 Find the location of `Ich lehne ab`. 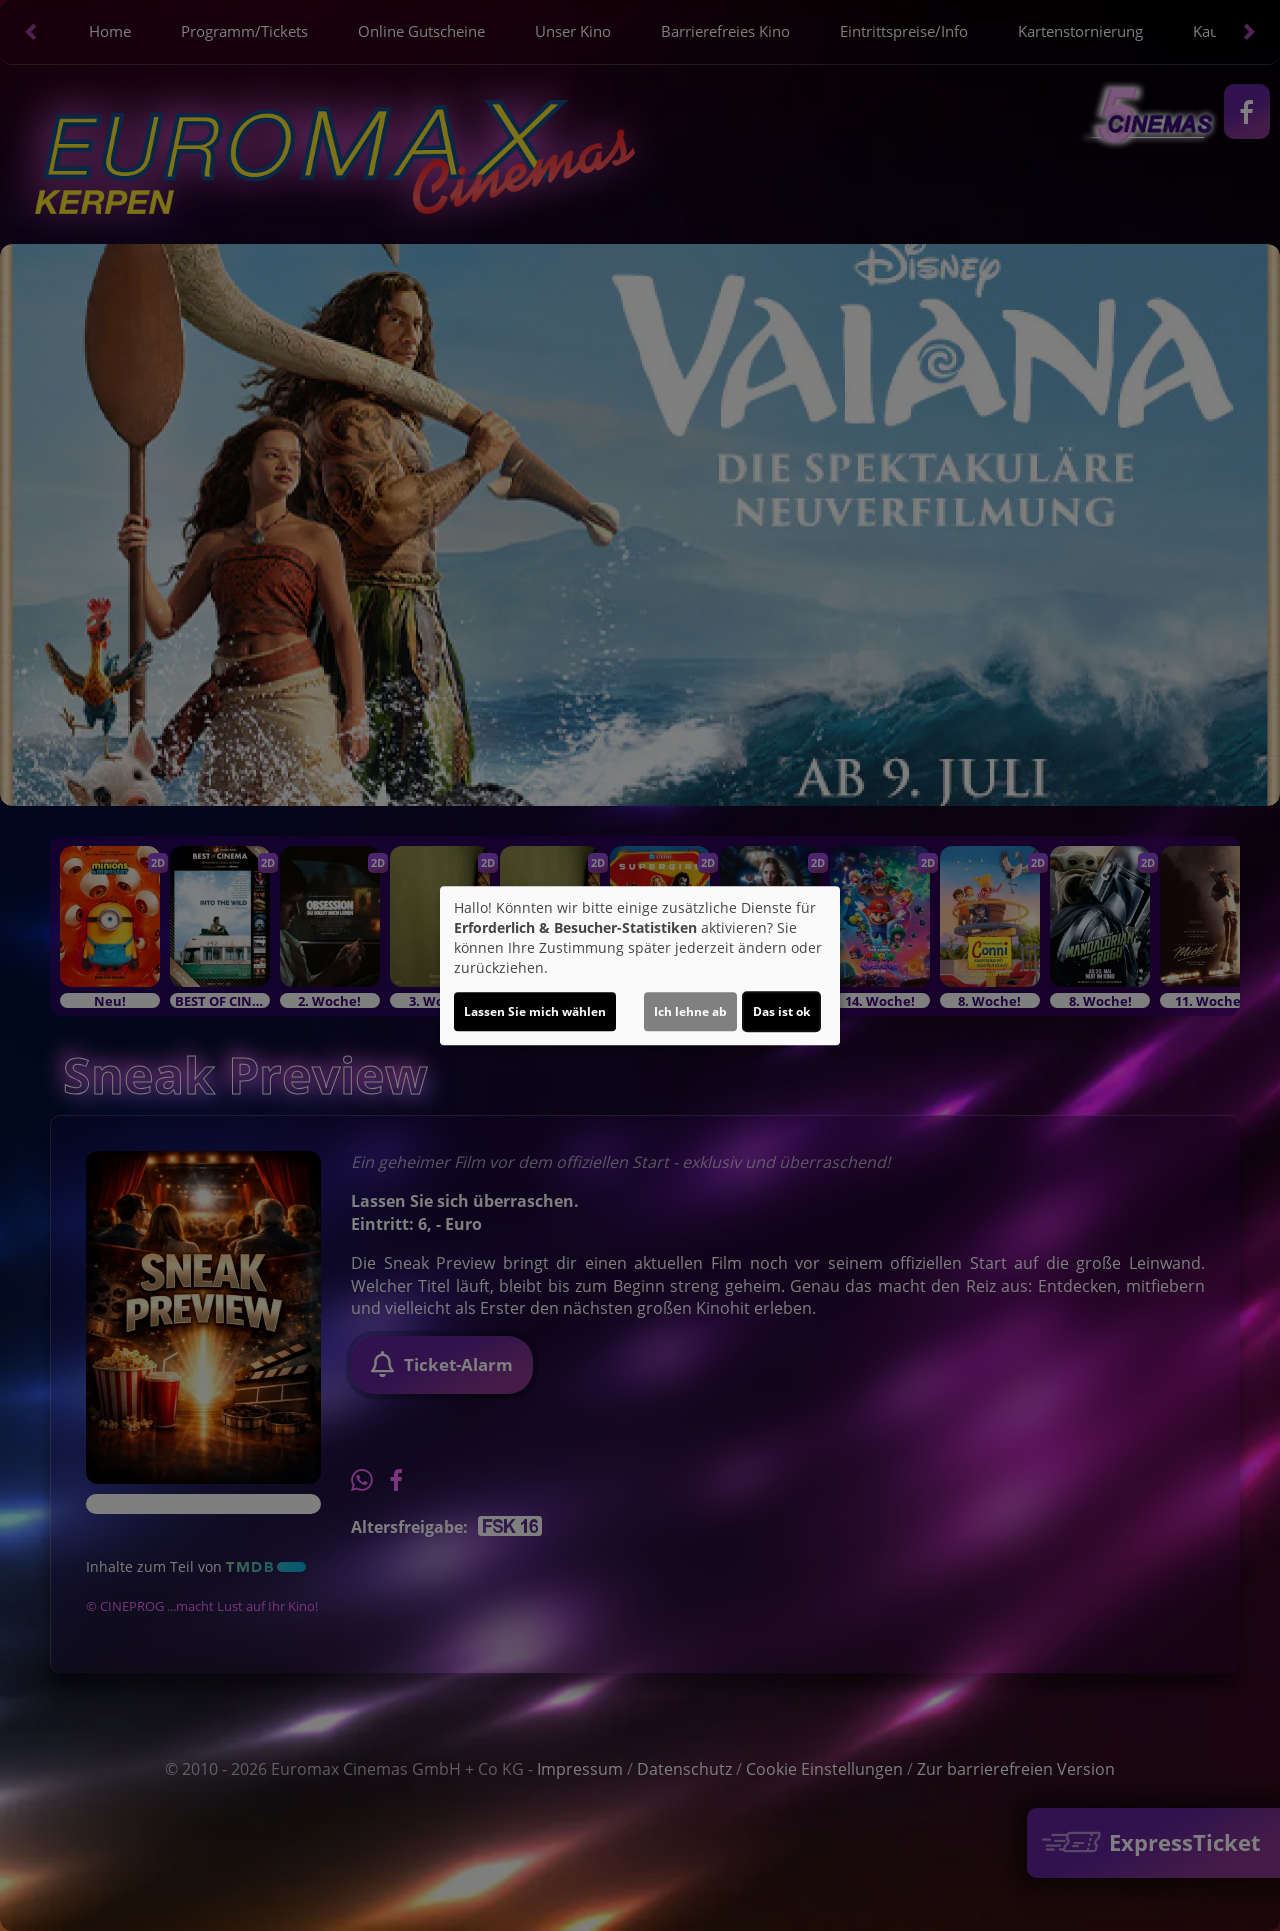

Ich lehne ab is located at coordinates (690, 1011).